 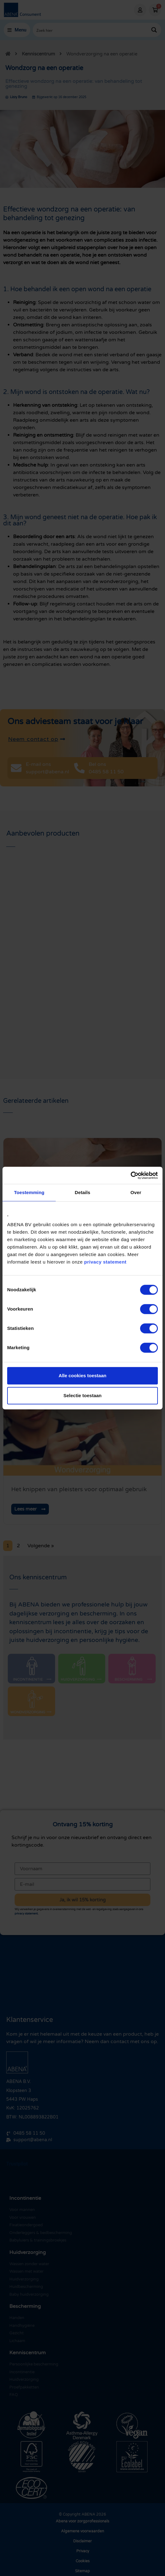 I want to click on Over [tab], so click(x=135, y=1192).